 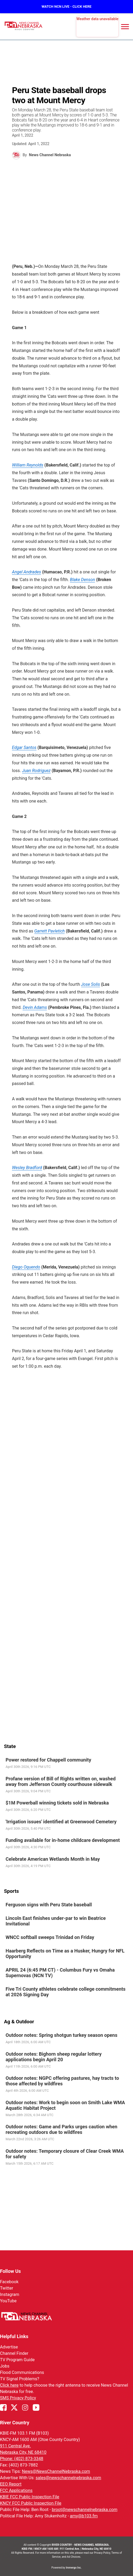 I want to click on 'Irrigation issues' identified at Greenwood Cemetery, so click(x=61, y=1821).